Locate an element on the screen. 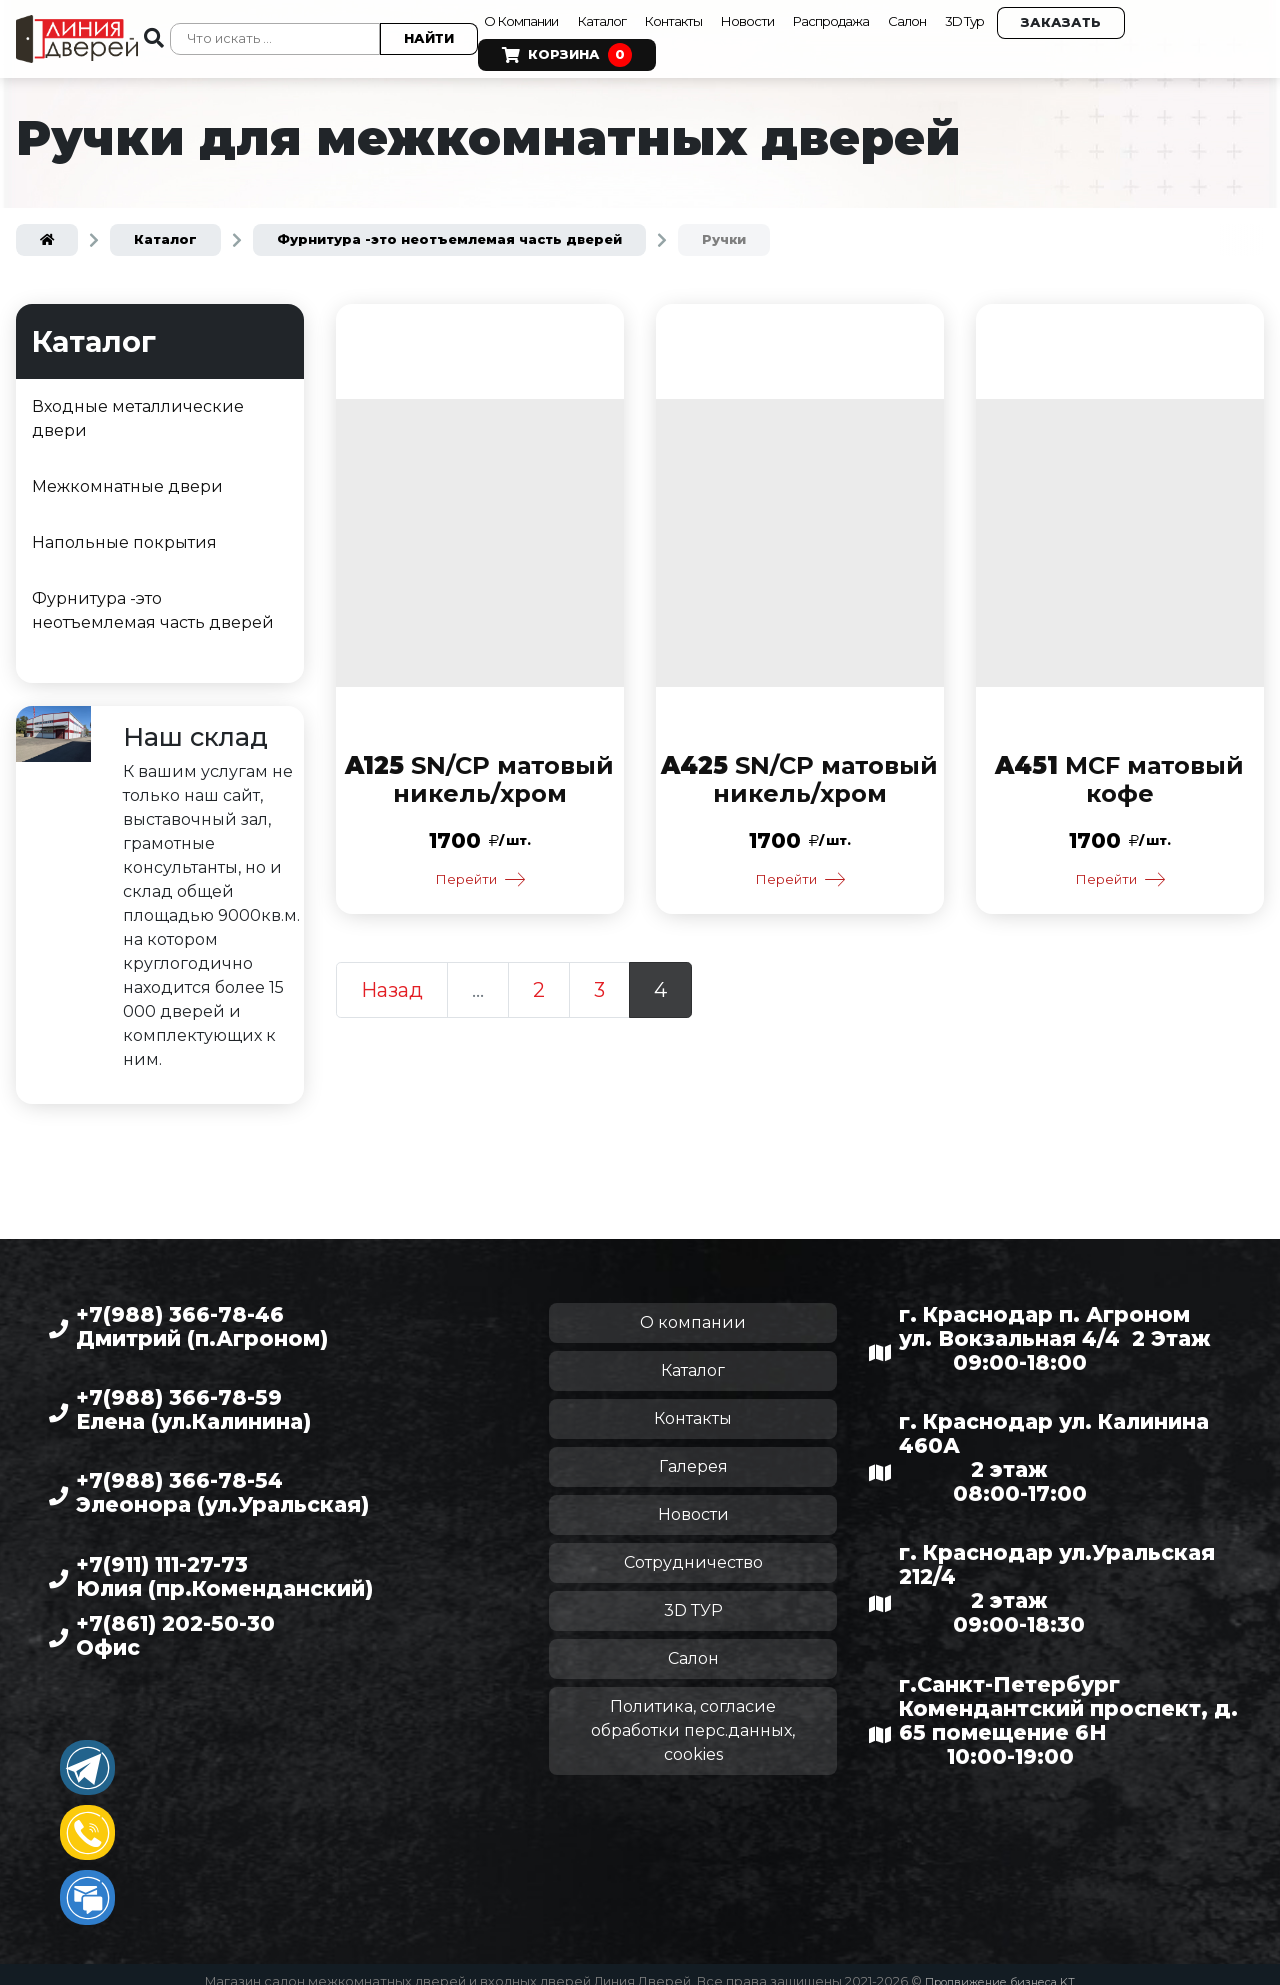  3D ТУР is located at coordinates (693, 1596).